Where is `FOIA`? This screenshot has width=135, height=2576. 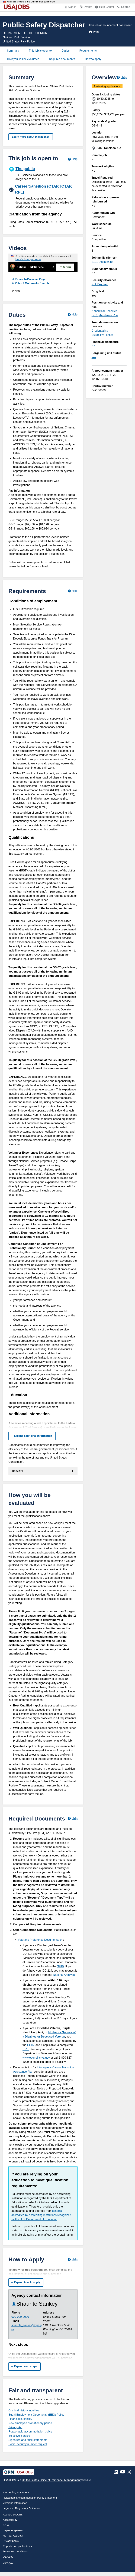 FOIA is located at coordinates (6, 2525).